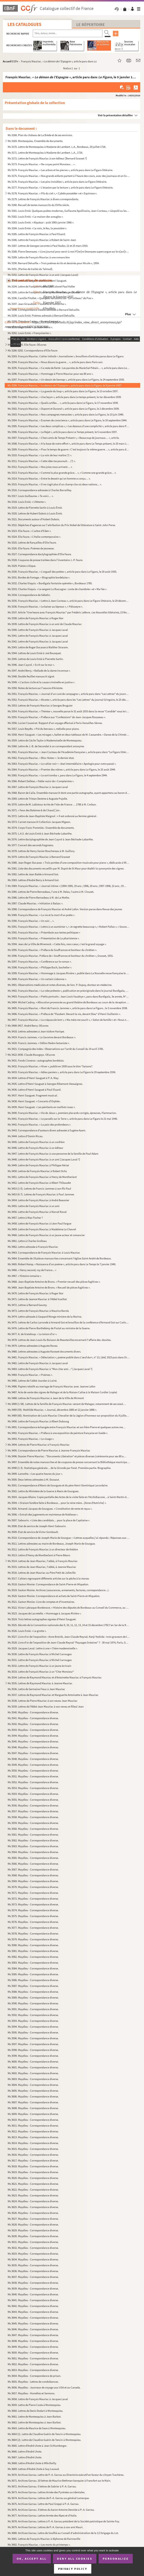  What do you see at coordinates (69, 1462) in the screenshot?
I see `Ms 3497. Ensemble de notes manuscrites et de coupures de presse concernant la Bibliothèque municipale de Bord...` at bounding box center [69, 1462].